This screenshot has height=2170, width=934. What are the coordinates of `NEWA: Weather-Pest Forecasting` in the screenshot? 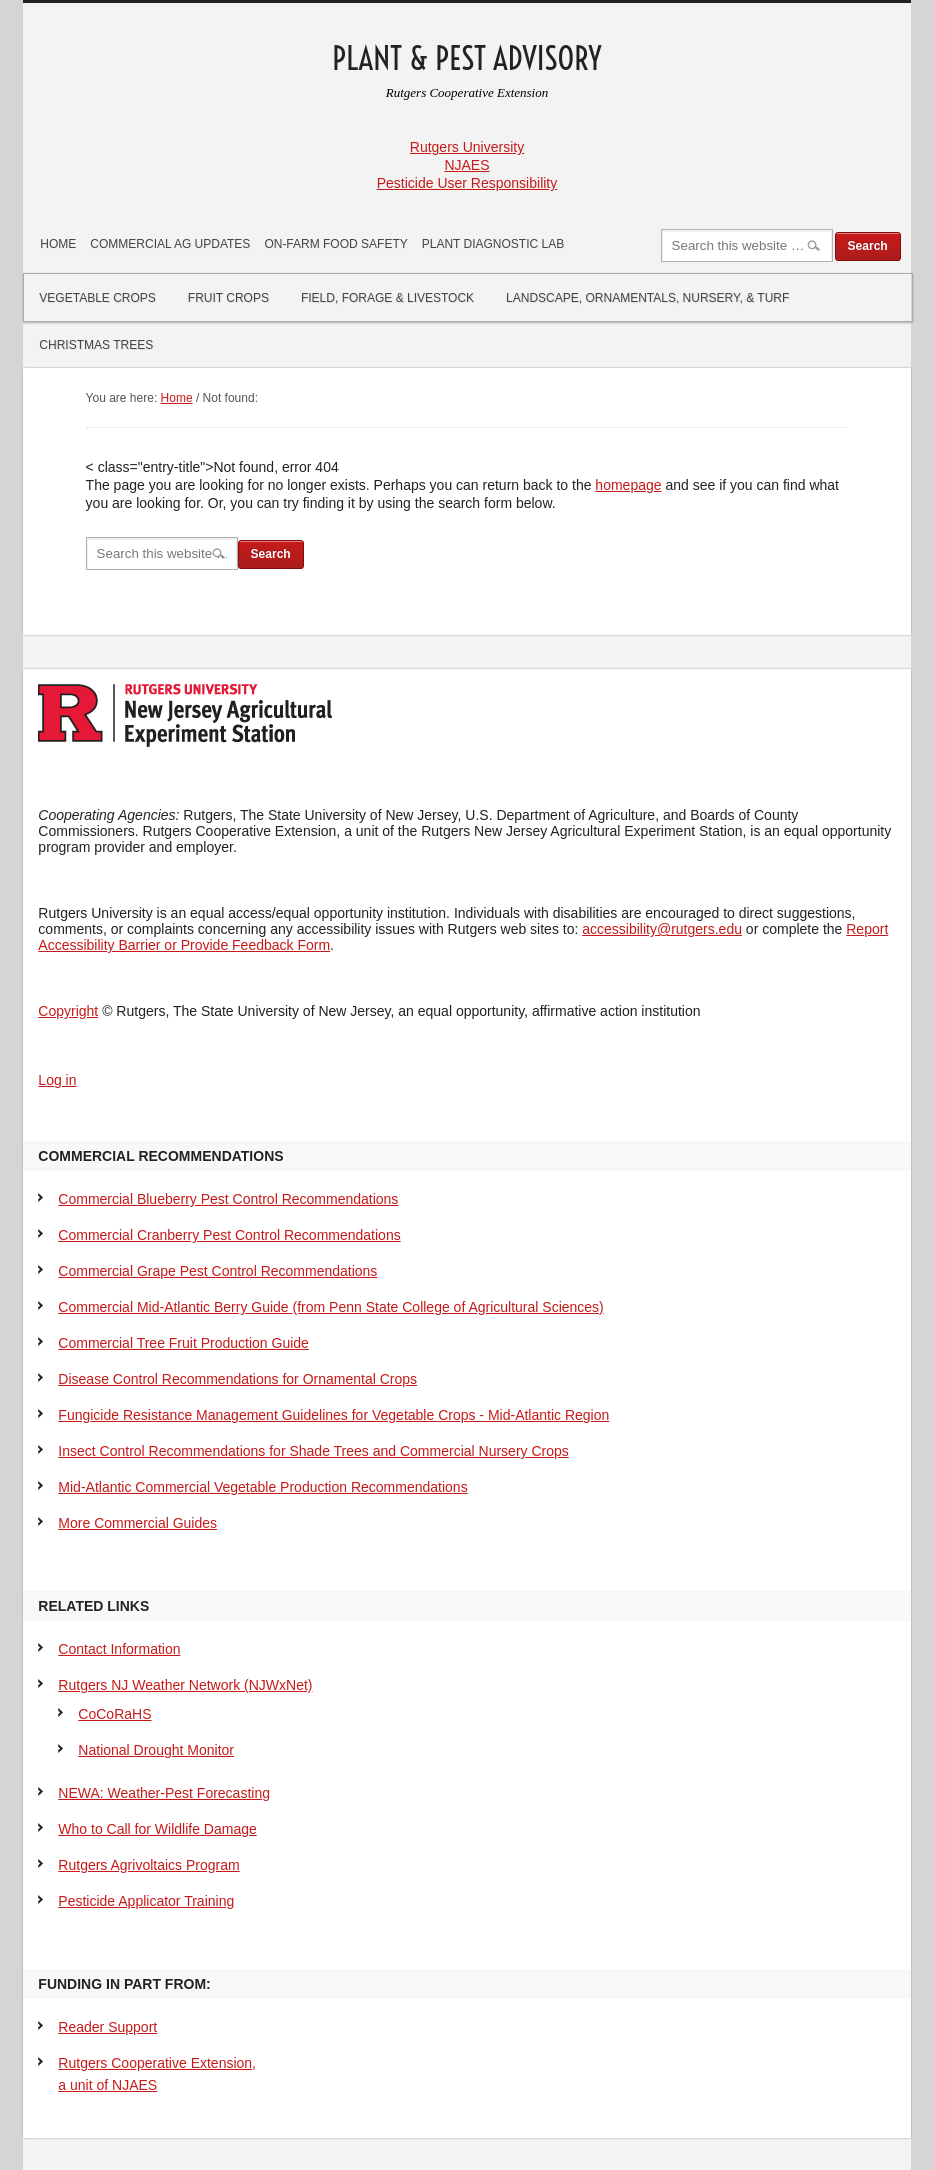 It's located at (164, 1793).